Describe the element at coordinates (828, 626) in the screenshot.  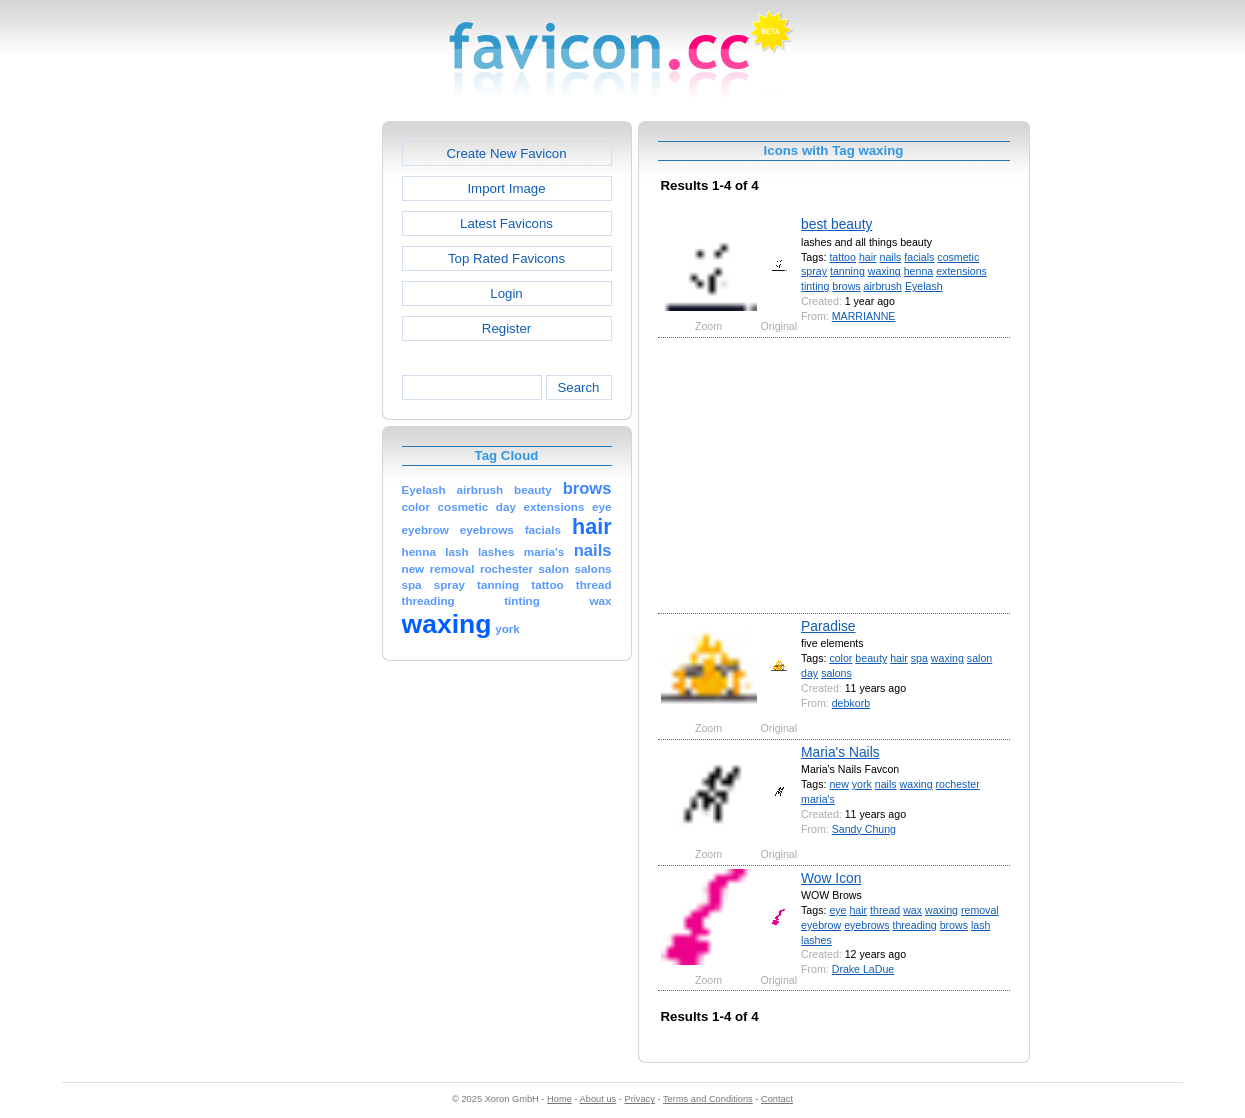
I see `Paradise` at that location.